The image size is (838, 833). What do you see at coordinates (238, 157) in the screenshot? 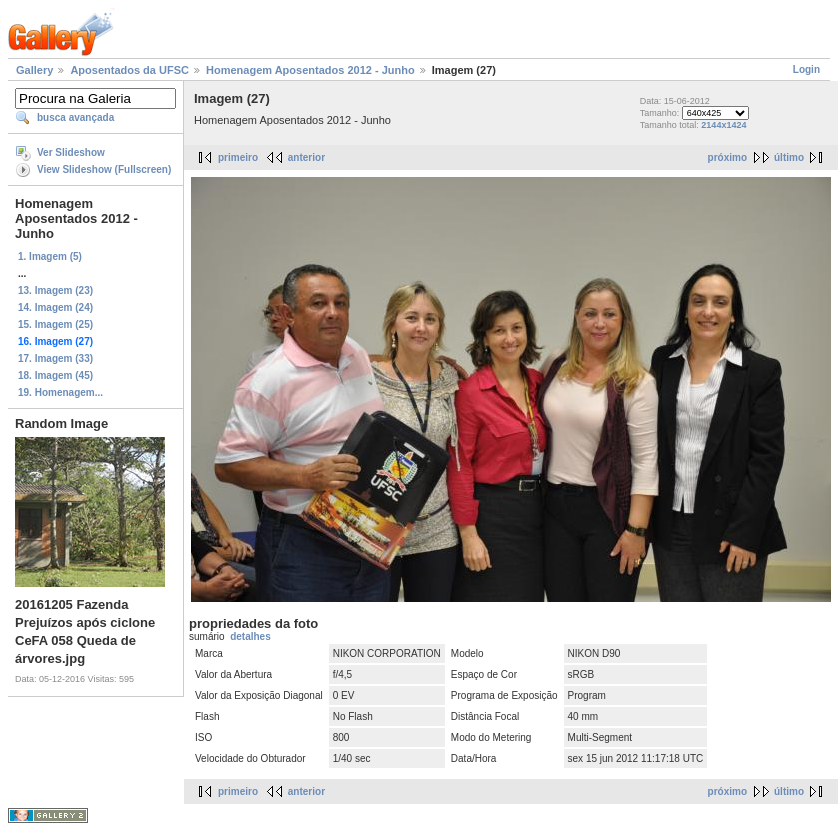
I see `primeiro` at bounding box center [238, 157].